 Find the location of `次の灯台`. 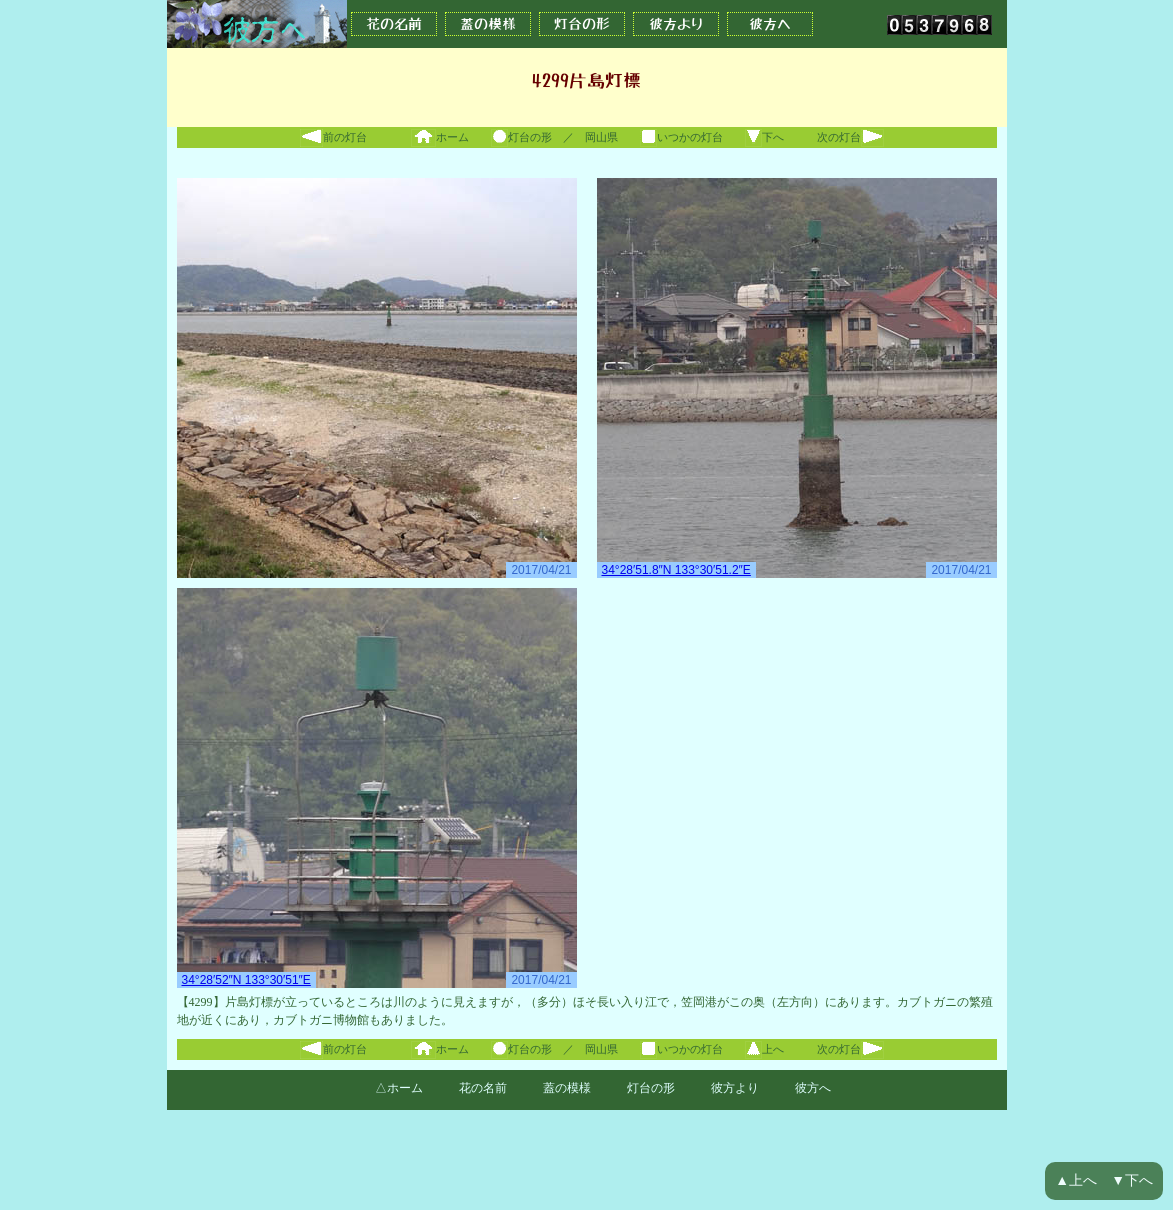

次の灯台 is located at coordinates (850, 137).